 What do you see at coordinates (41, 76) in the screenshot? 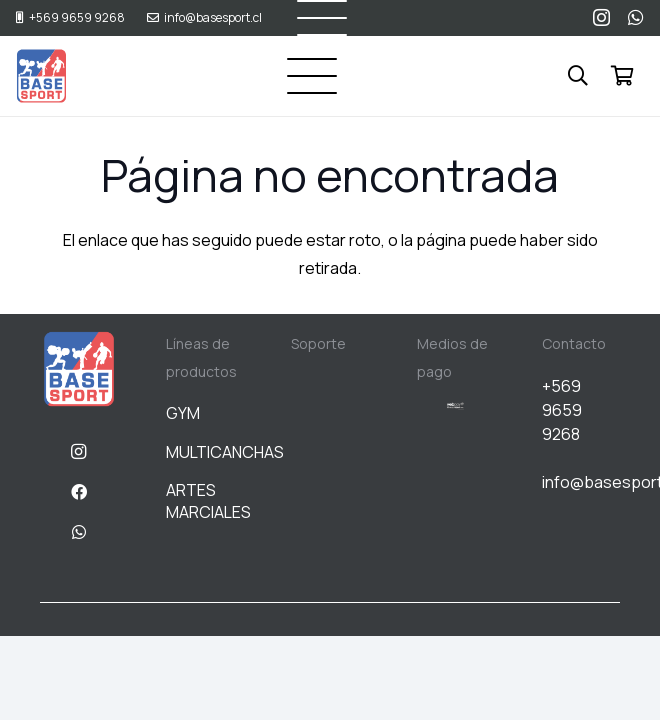
I see `[BASESPORT]` at bounding box center [41, 76].